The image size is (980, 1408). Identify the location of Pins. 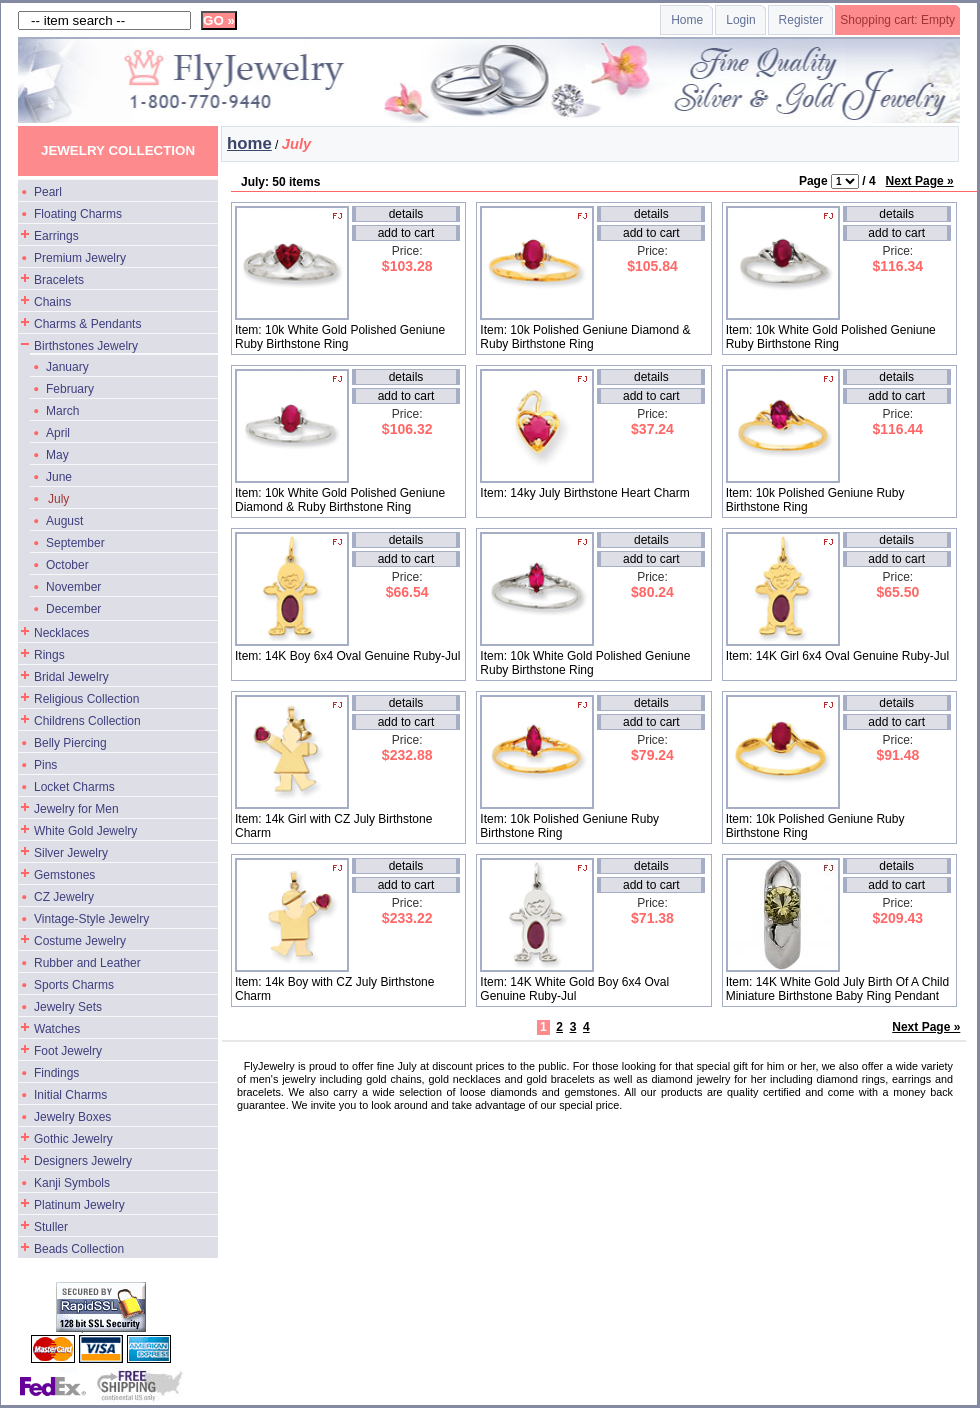
(45, 765).